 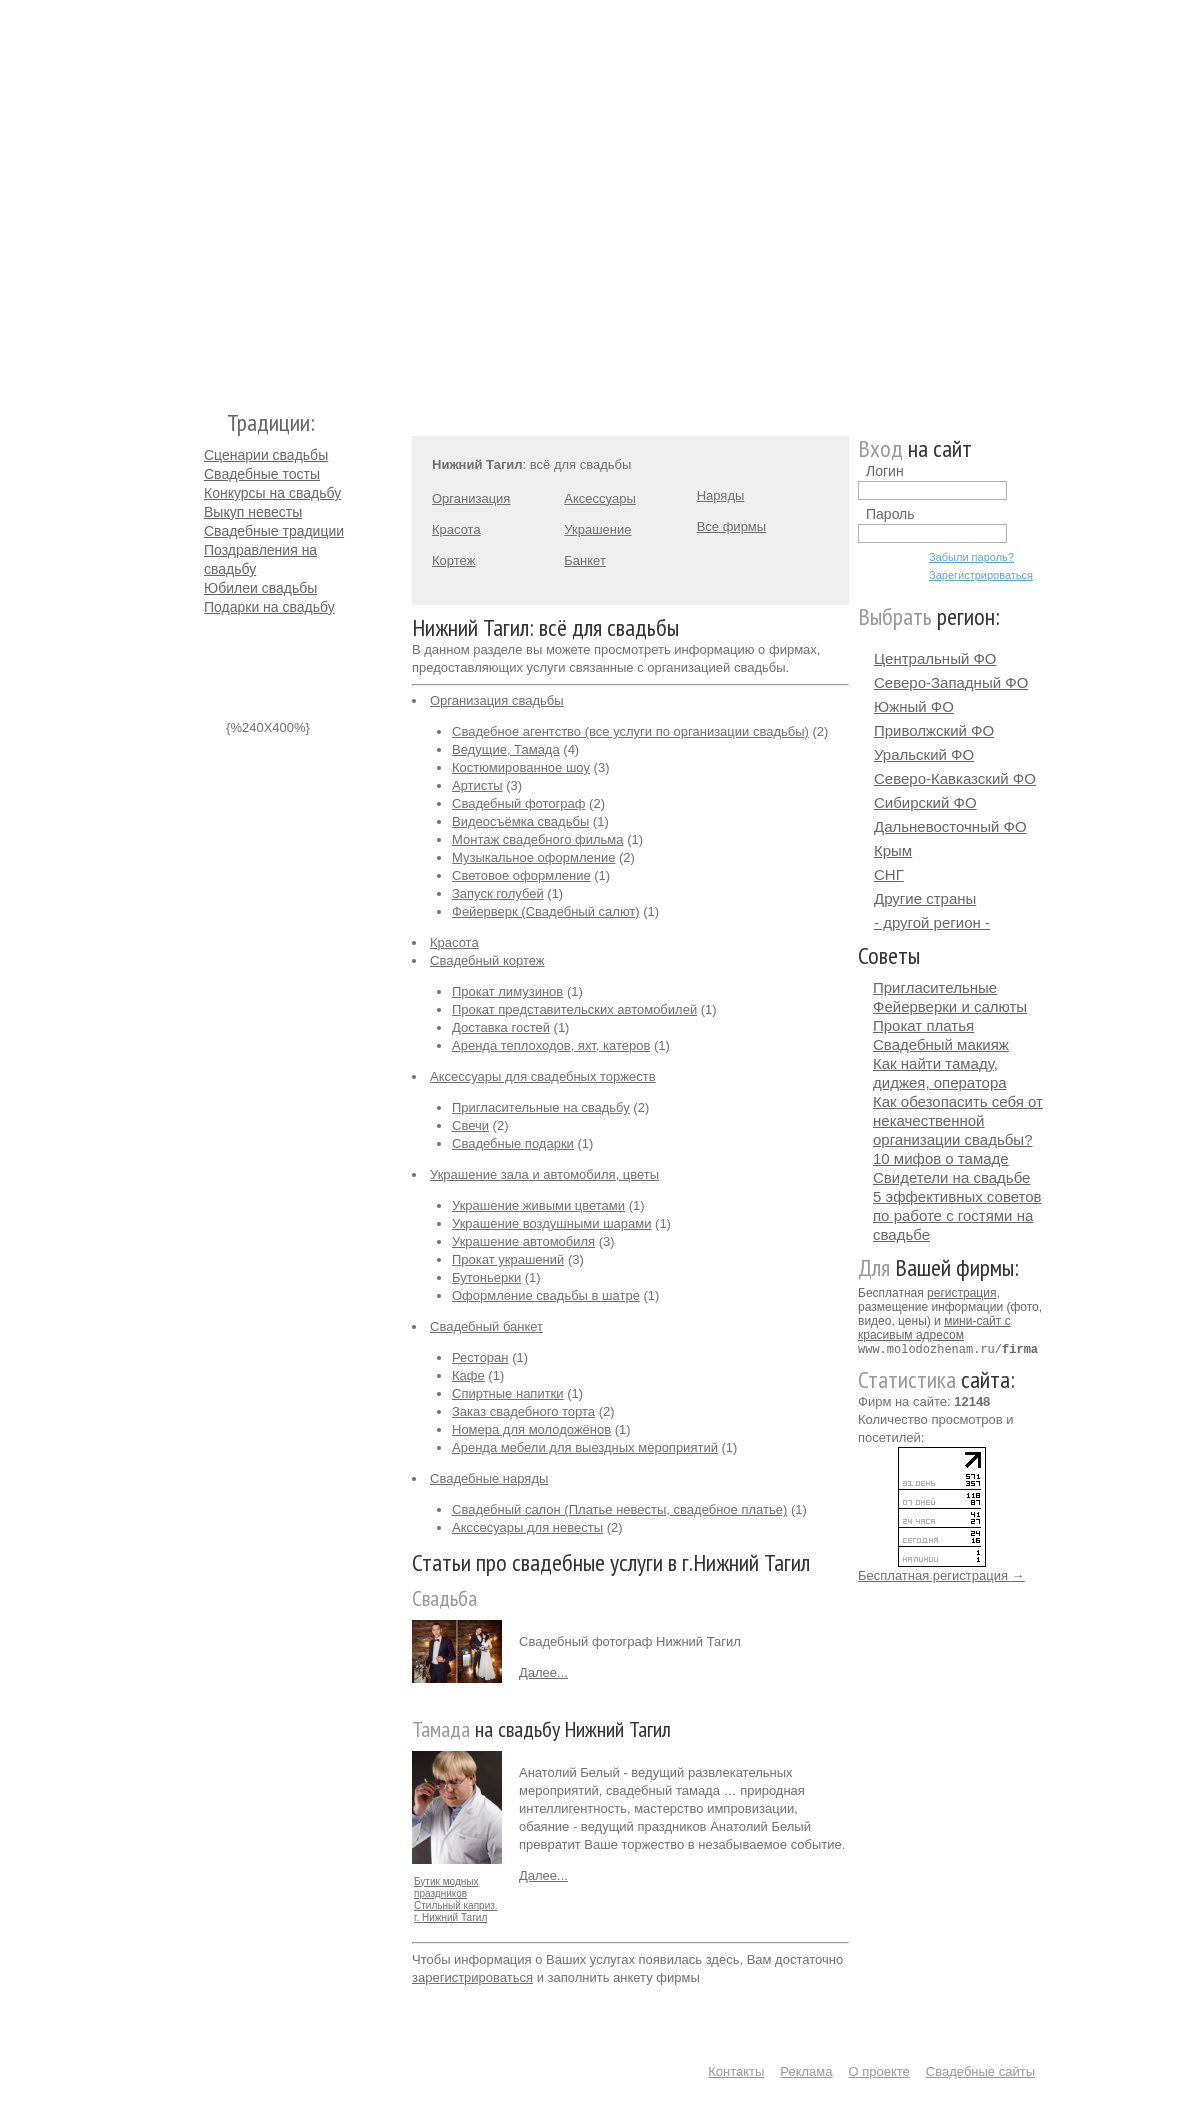 I want to click on Украшение живыми цветами, so click(x=538, y=1205).